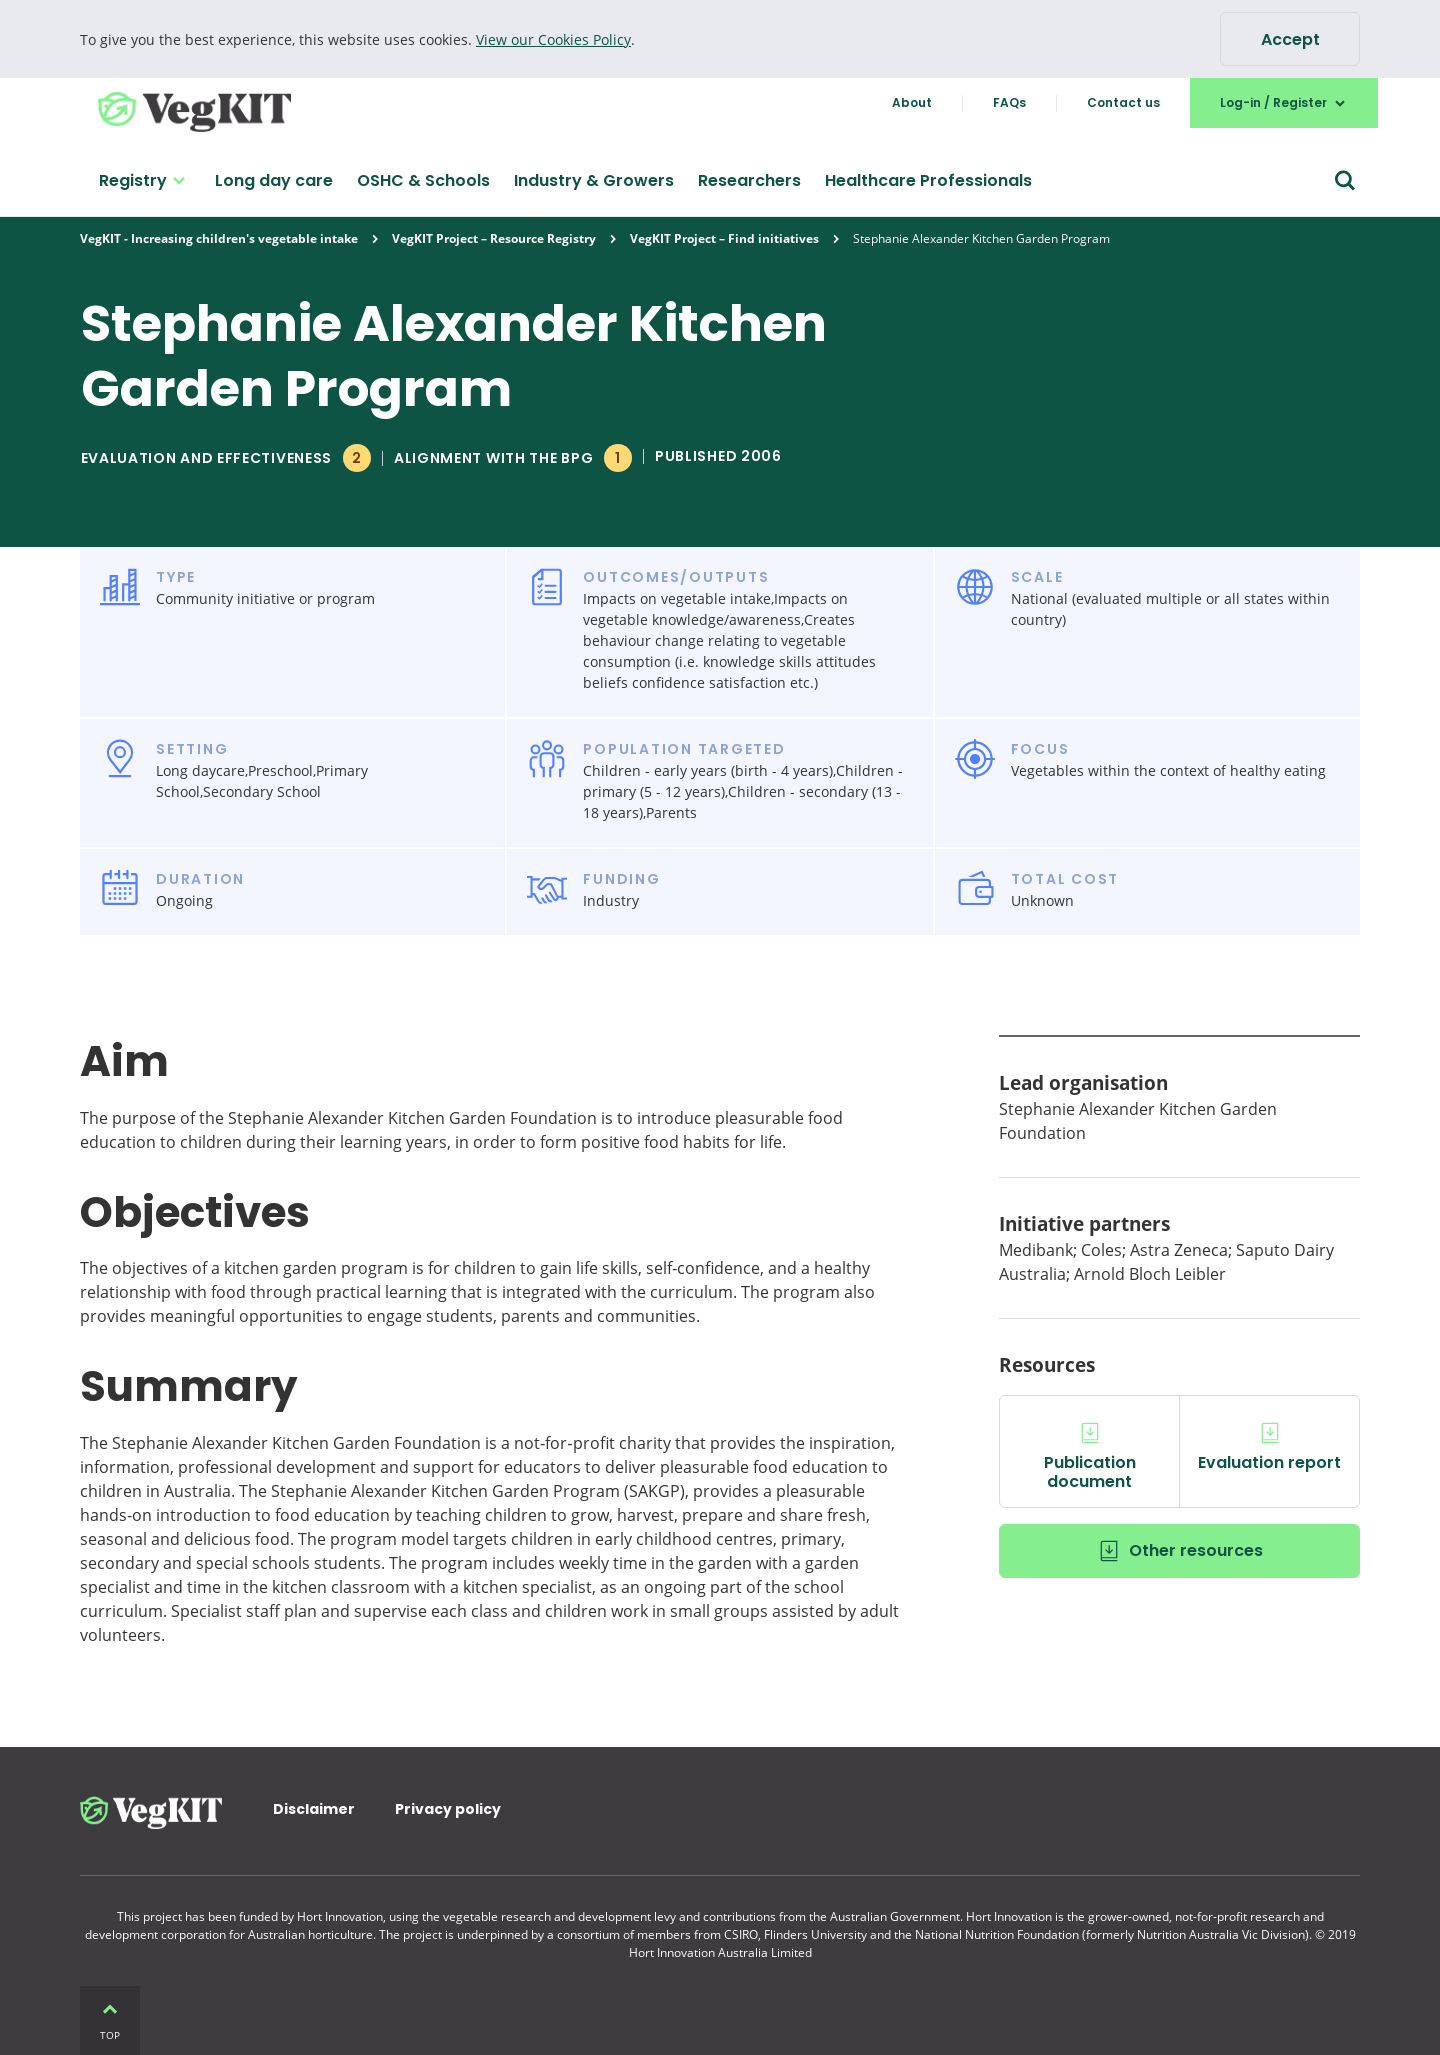 The height and width of the screenshot is (2055, 1440). What do you see at coordinates (553, 39) in the screenshot?
I see `View our Cookies Policy` at bounding box center [553, 39].